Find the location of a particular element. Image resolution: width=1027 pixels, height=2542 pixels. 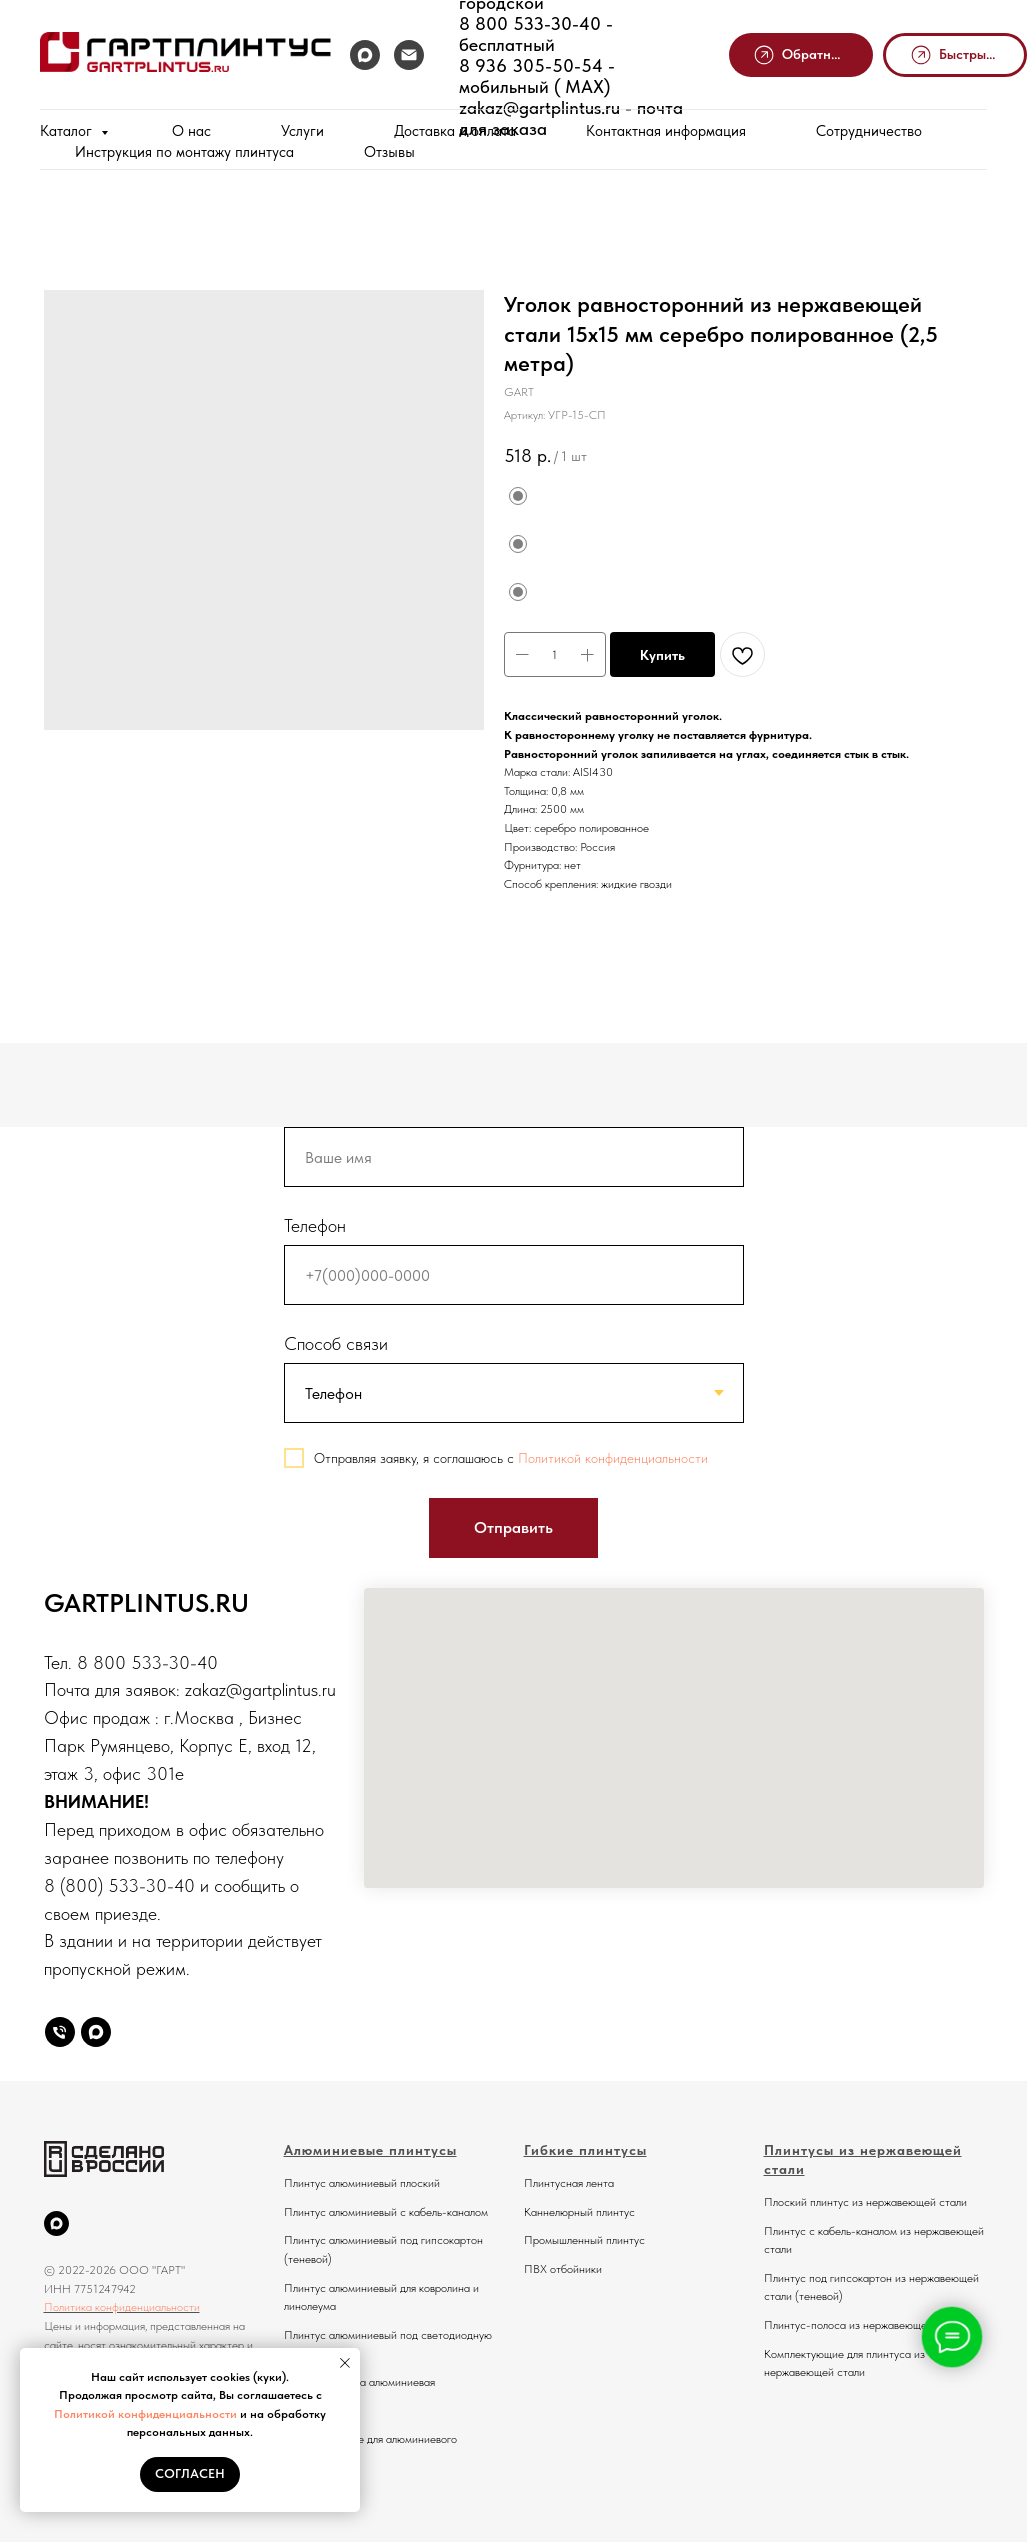

Каталог is located at coordinates (68, 131).